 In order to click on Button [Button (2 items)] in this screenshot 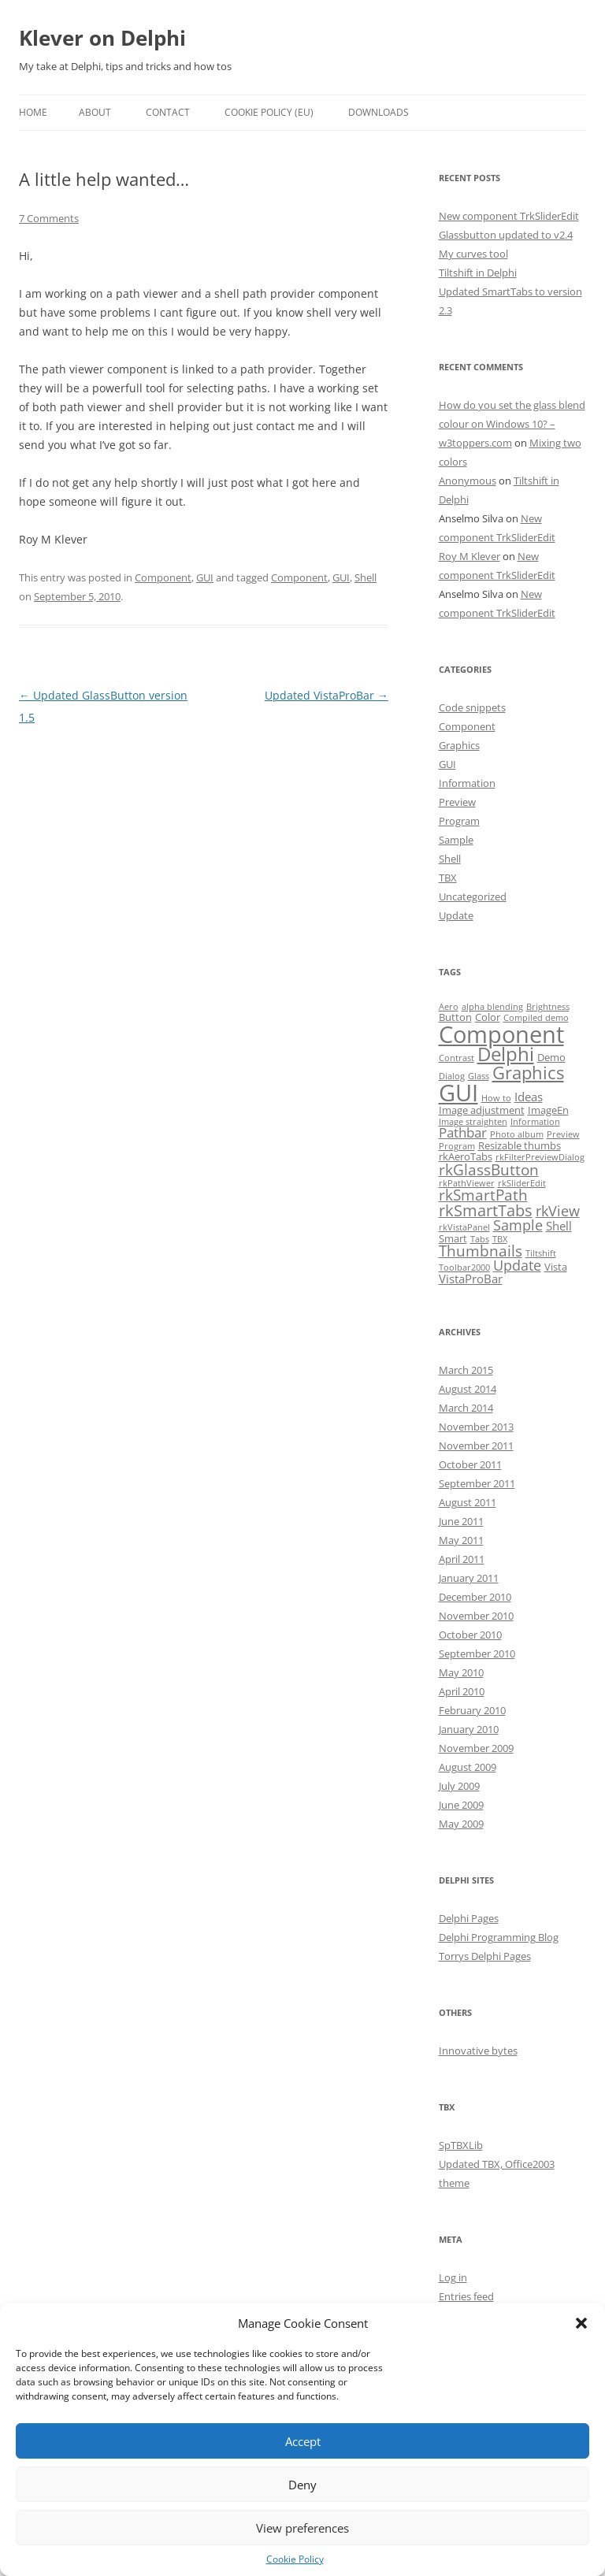, I will do `click(455, 1017)`.